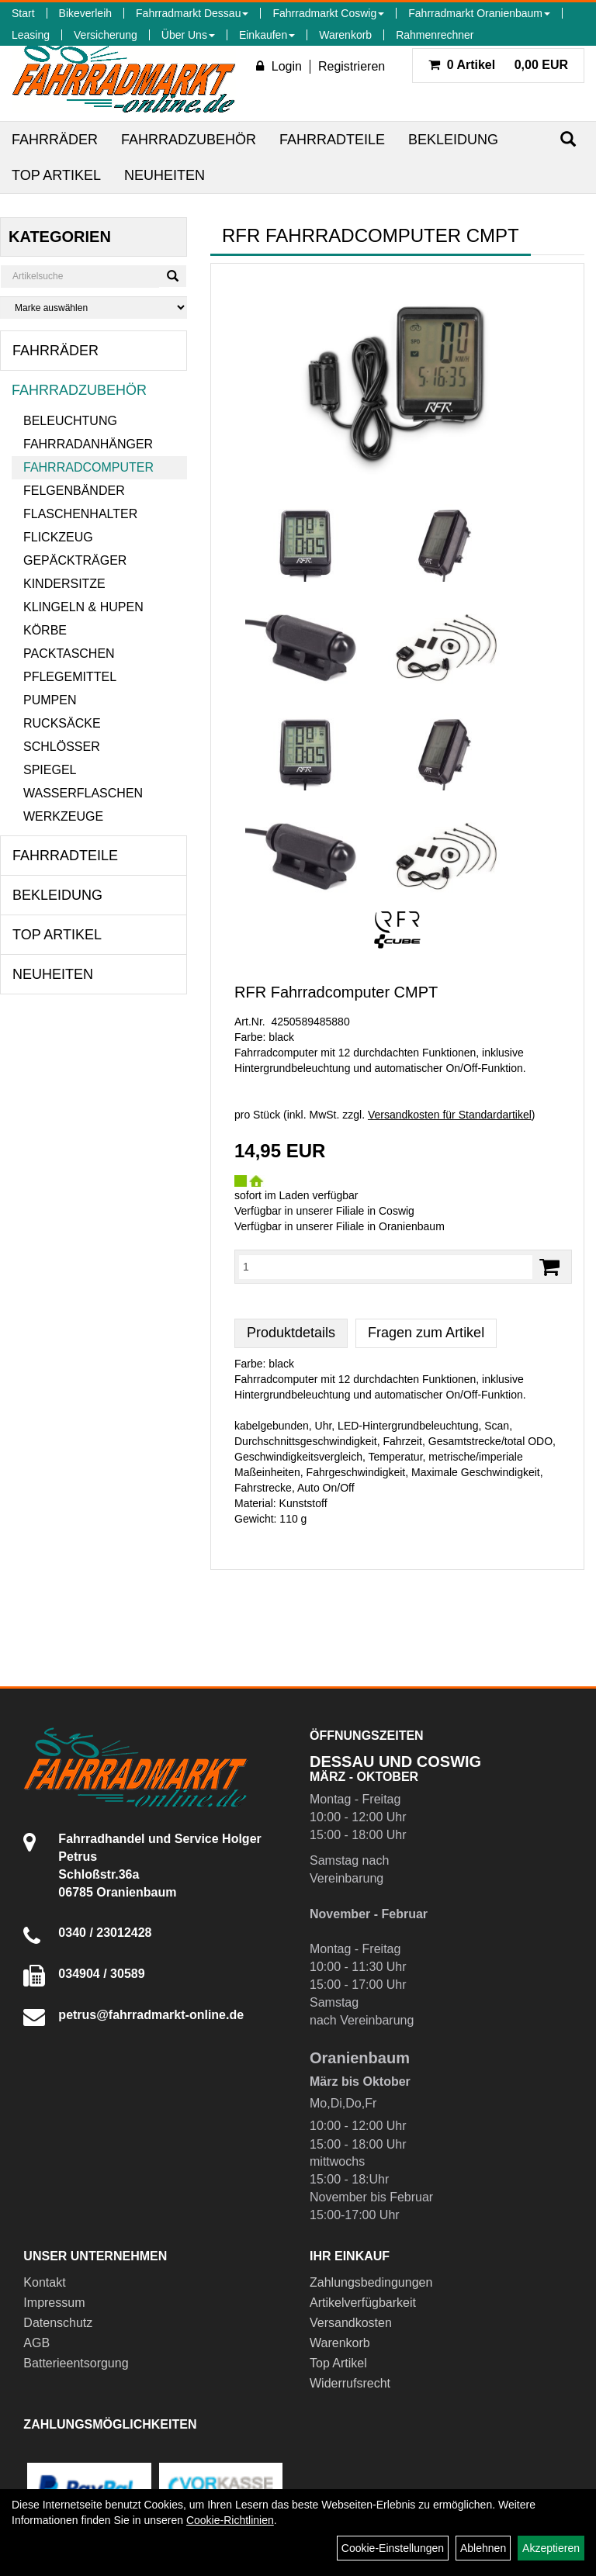 Image resolution: width=596 pixels, height=2576 pixels. I want to click on Neuheiten, so click(164, 175).